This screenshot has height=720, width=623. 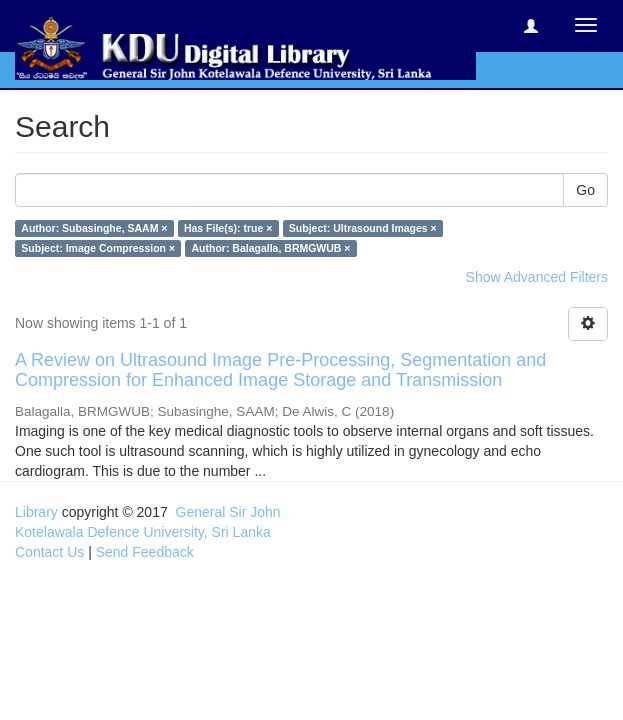 I want to click on Send Feedback, so click(x=145, y=552).